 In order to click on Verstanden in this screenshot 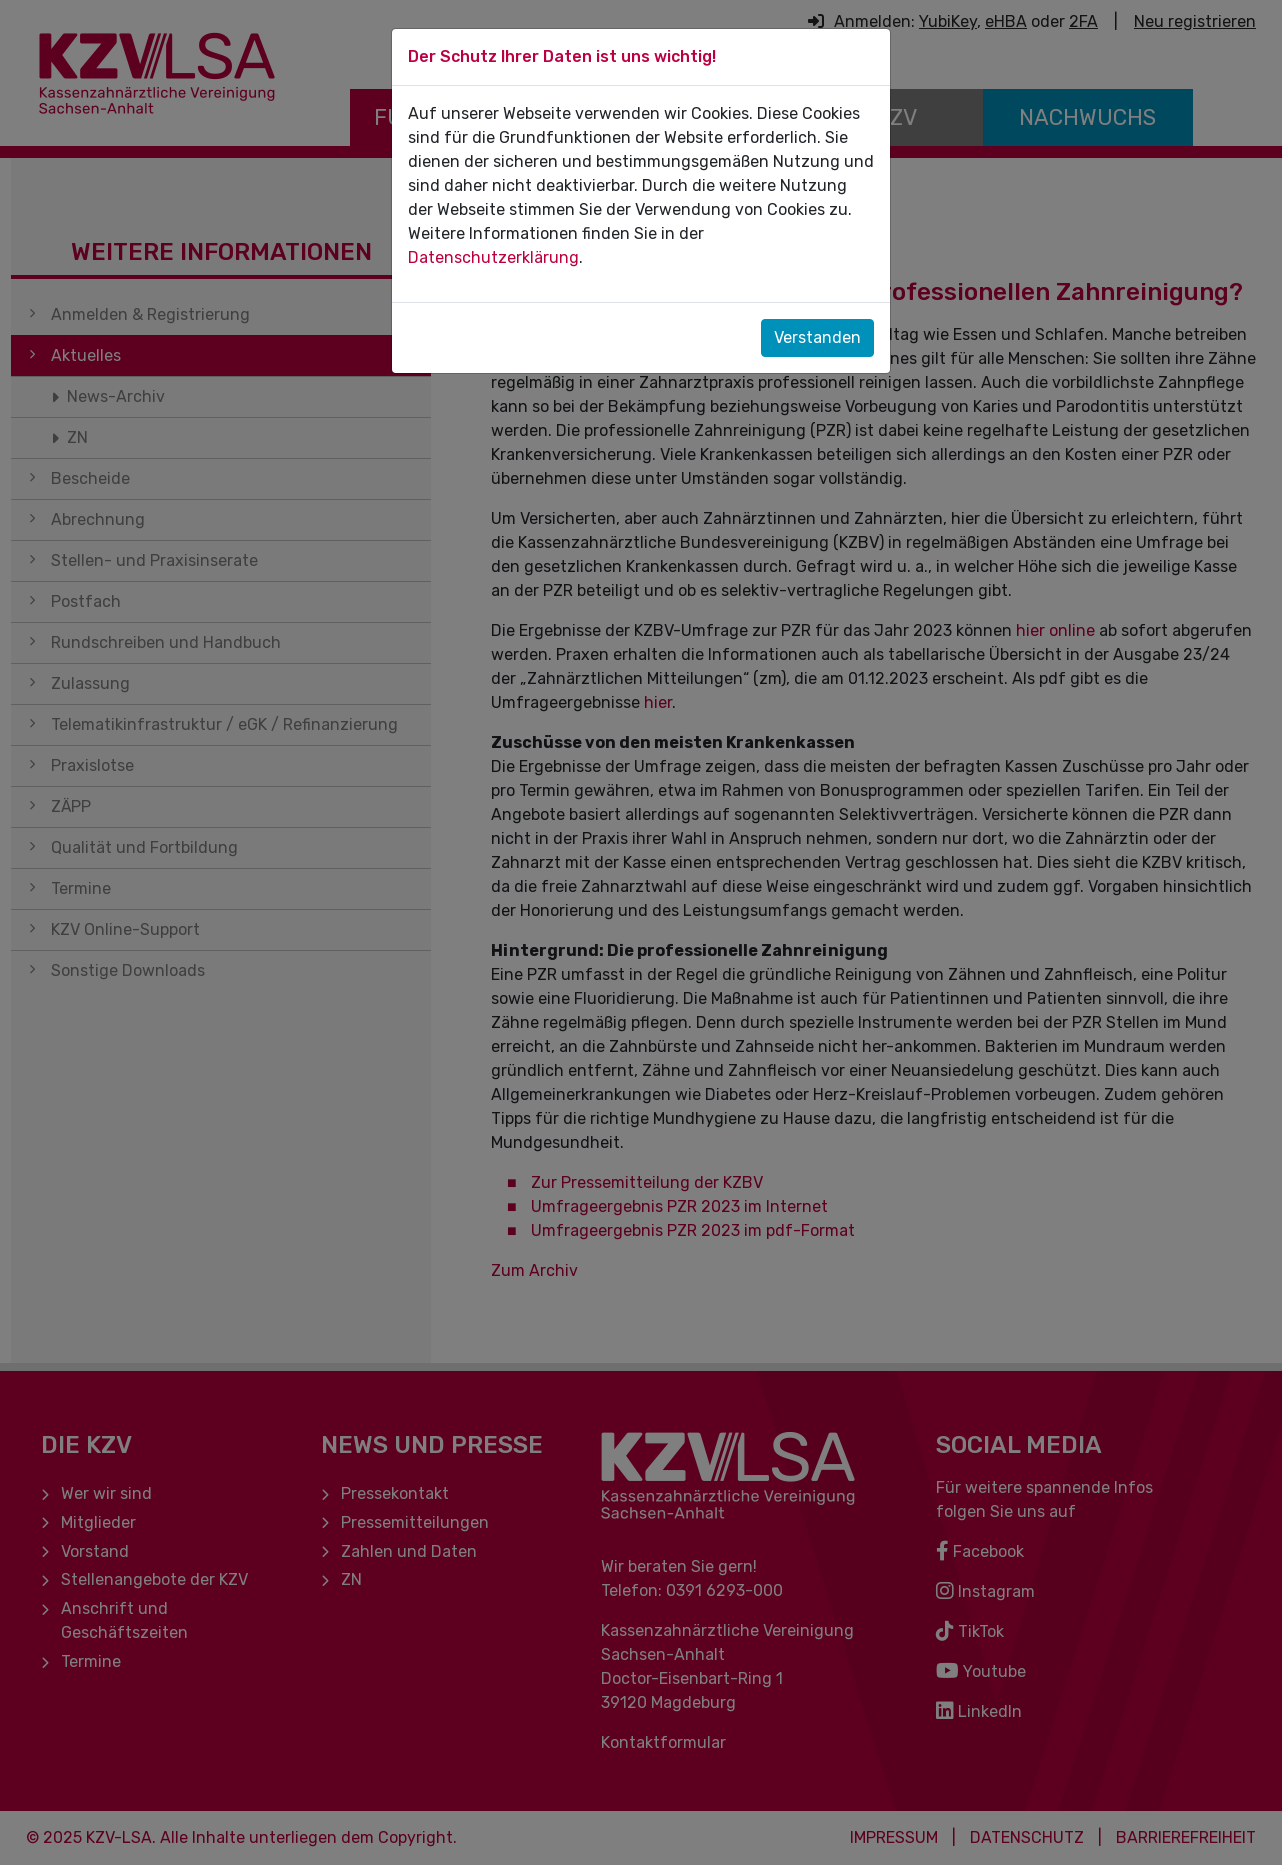, I will do `click(817, 337)`.